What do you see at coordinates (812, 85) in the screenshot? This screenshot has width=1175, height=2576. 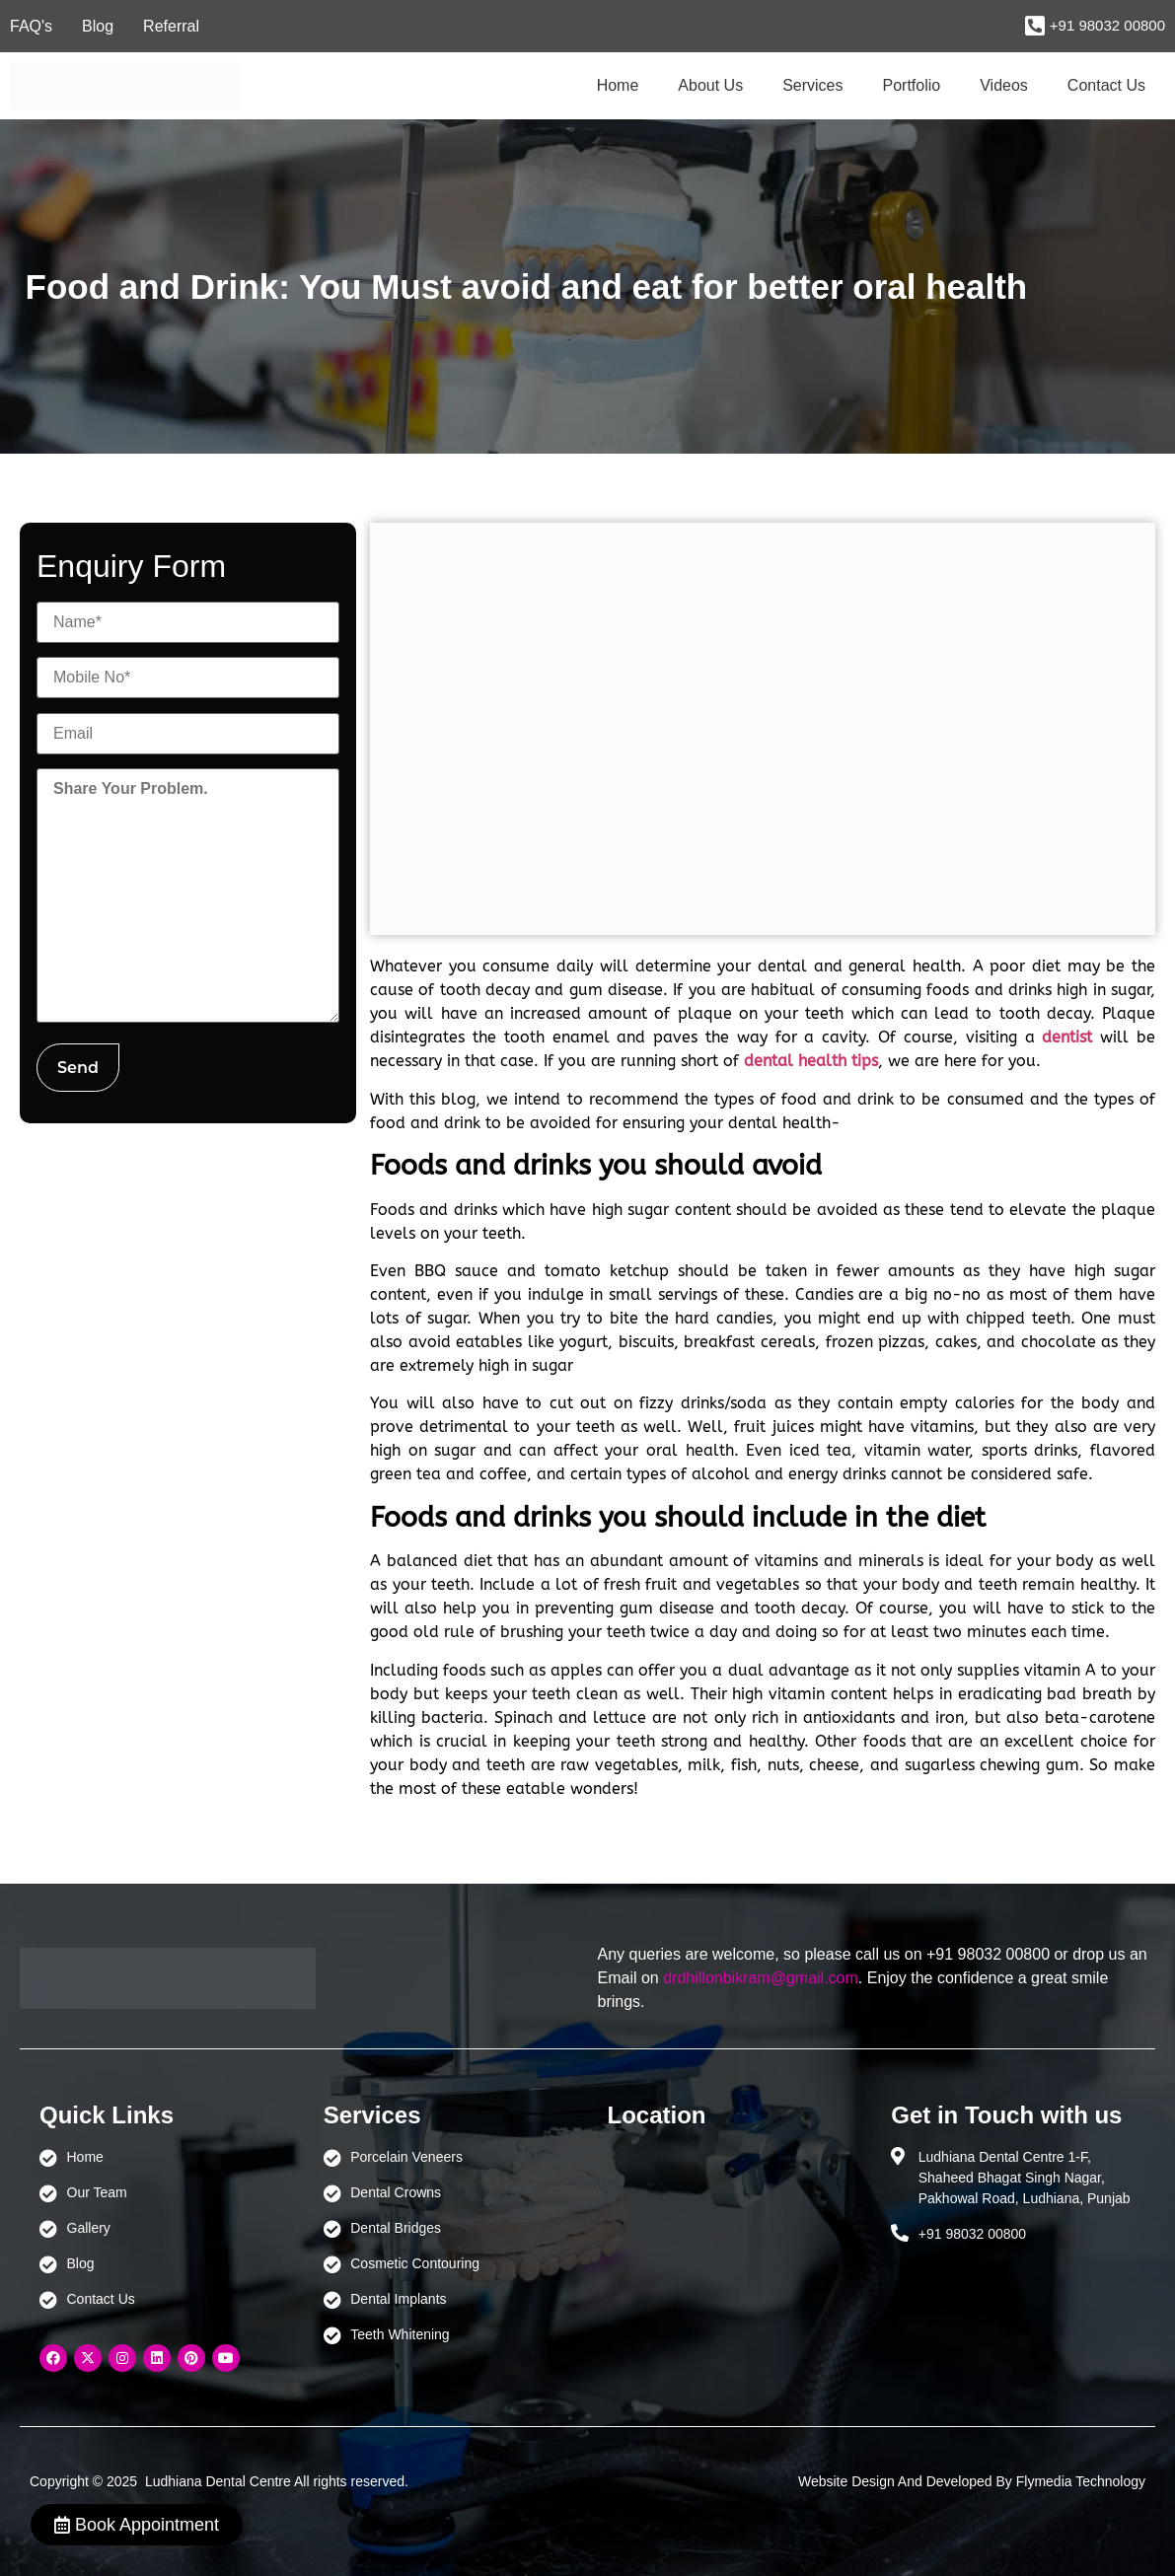 I see `Services` at bounding box center [812, 85].